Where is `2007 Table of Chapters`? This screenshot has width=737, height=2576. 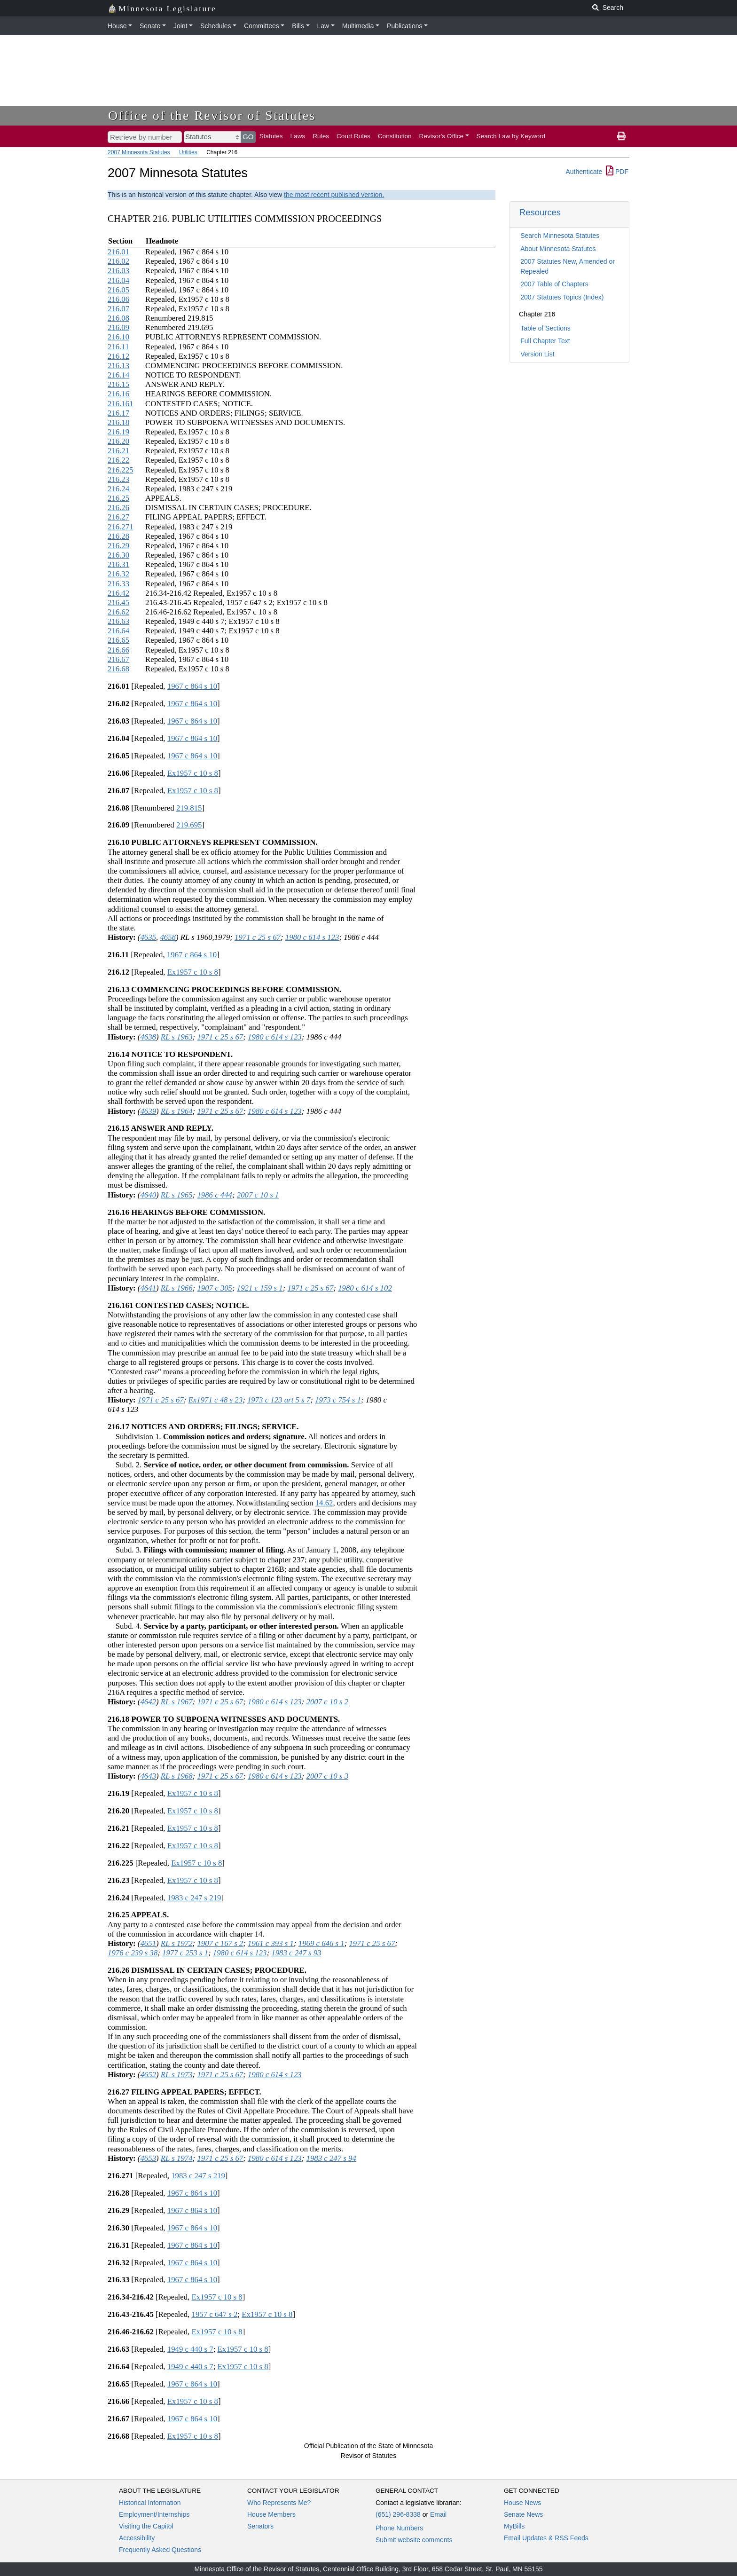 2007 Table of Chapters is located at coordinates (554, 284).